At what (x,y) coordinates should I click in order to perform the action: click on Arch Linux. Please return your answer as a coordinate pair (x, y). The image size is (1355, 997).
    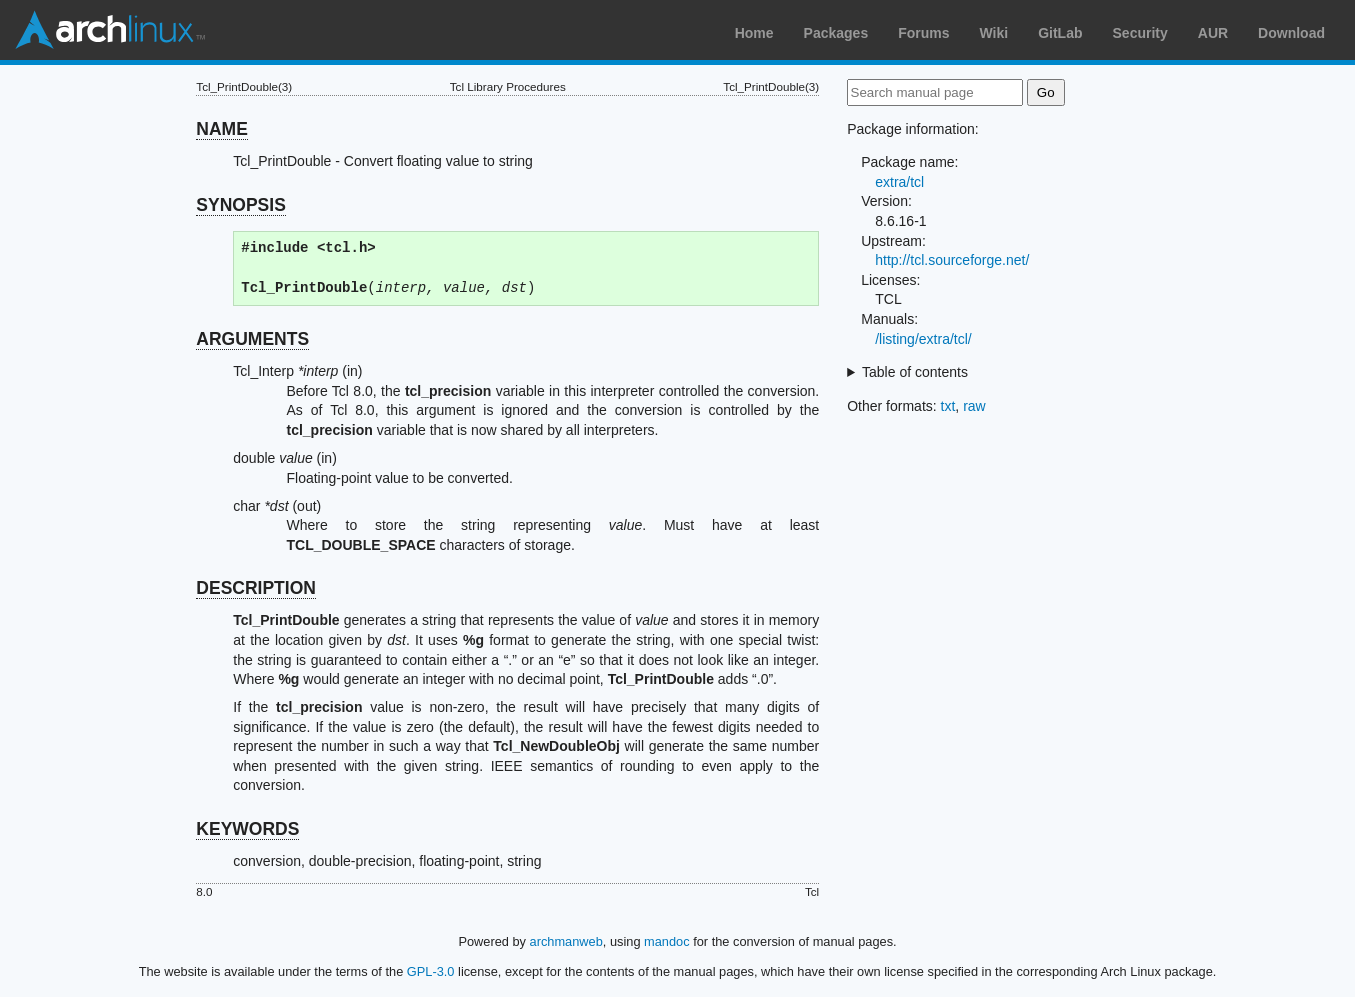
    Looking at the image, I should click on (110, 30).